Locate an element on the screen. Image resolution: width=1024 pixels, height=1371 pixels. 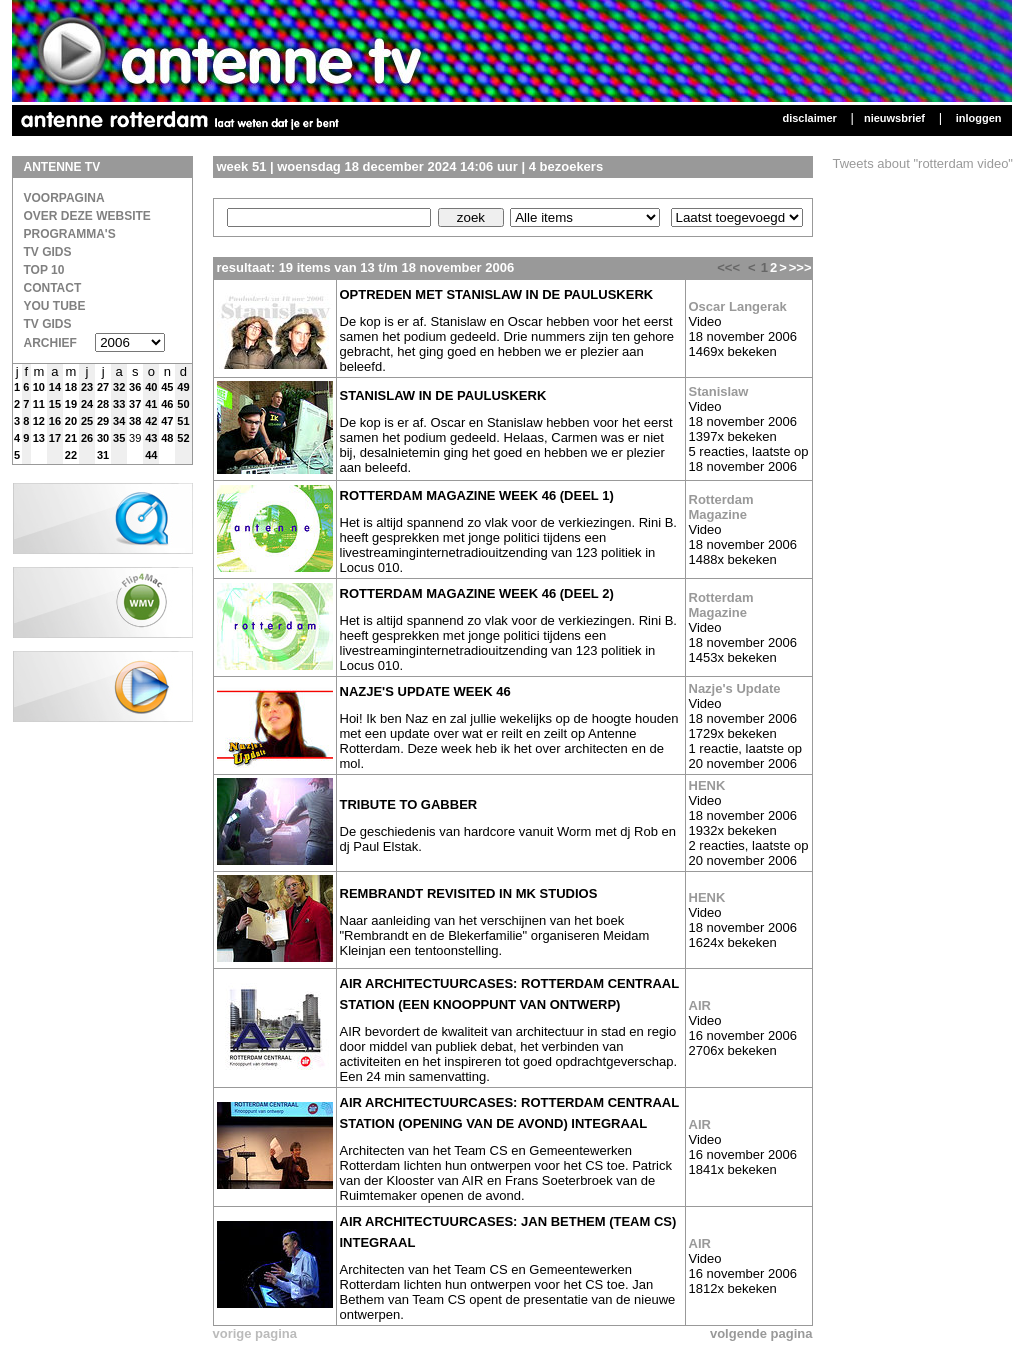
52 is located at coordinates (183, 438).